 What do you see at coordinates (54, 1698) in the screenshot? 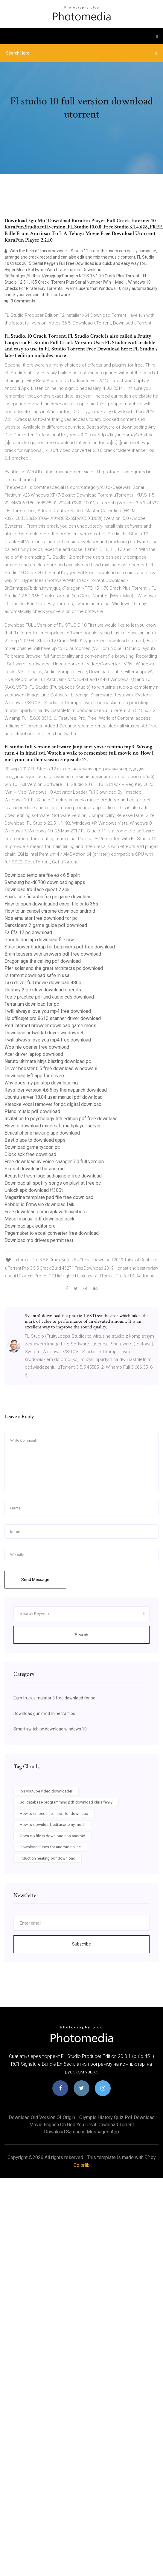
I see `Euro truck simulator 3 free download for pc` at bounding box center [54, 1698].